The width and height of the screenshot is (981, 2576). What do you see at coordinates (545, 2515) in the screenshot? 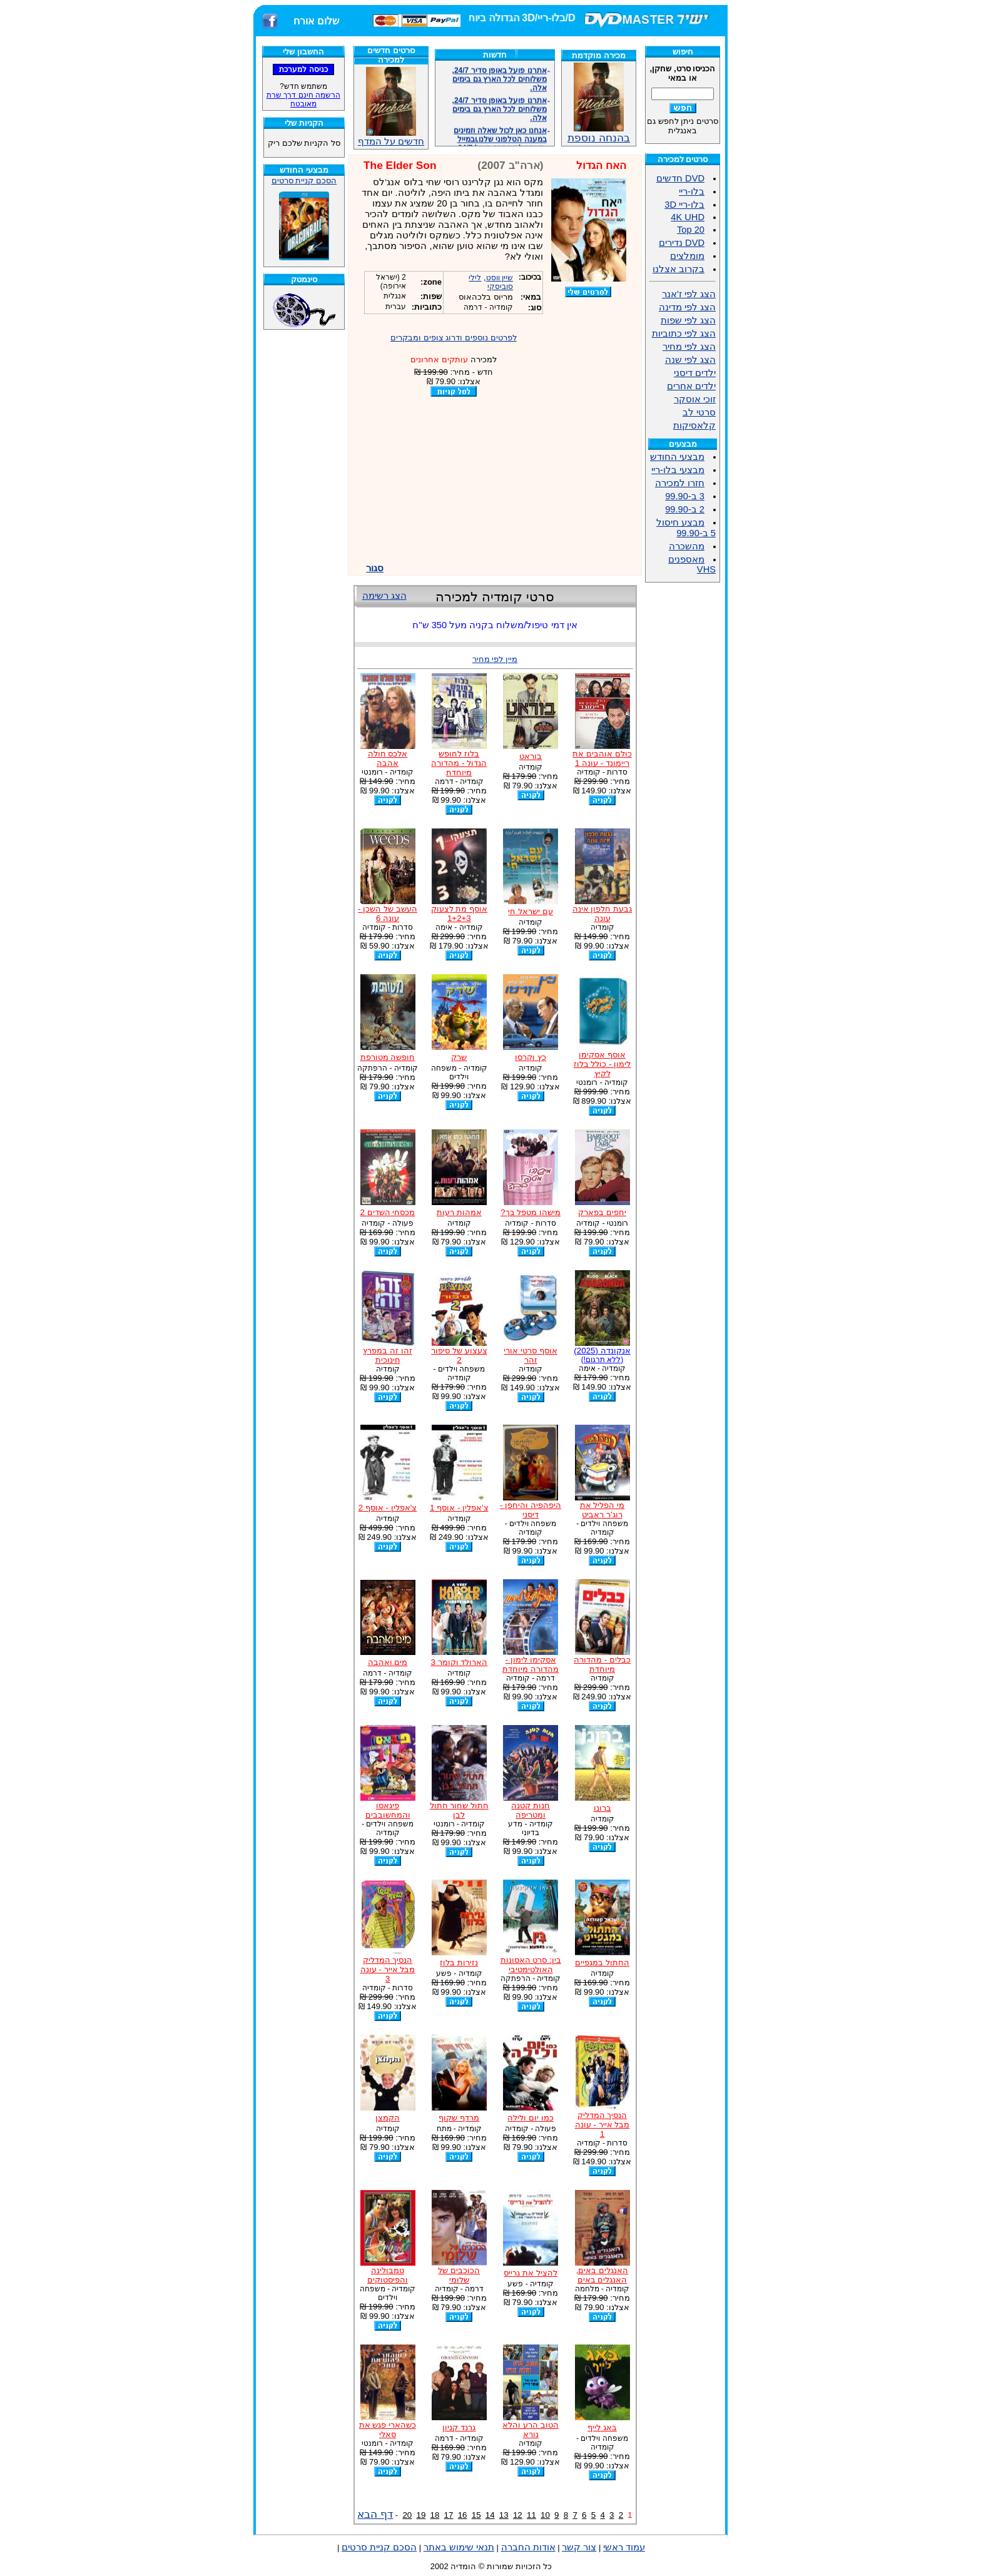
I see `10` at bounding box center [545, 2515].